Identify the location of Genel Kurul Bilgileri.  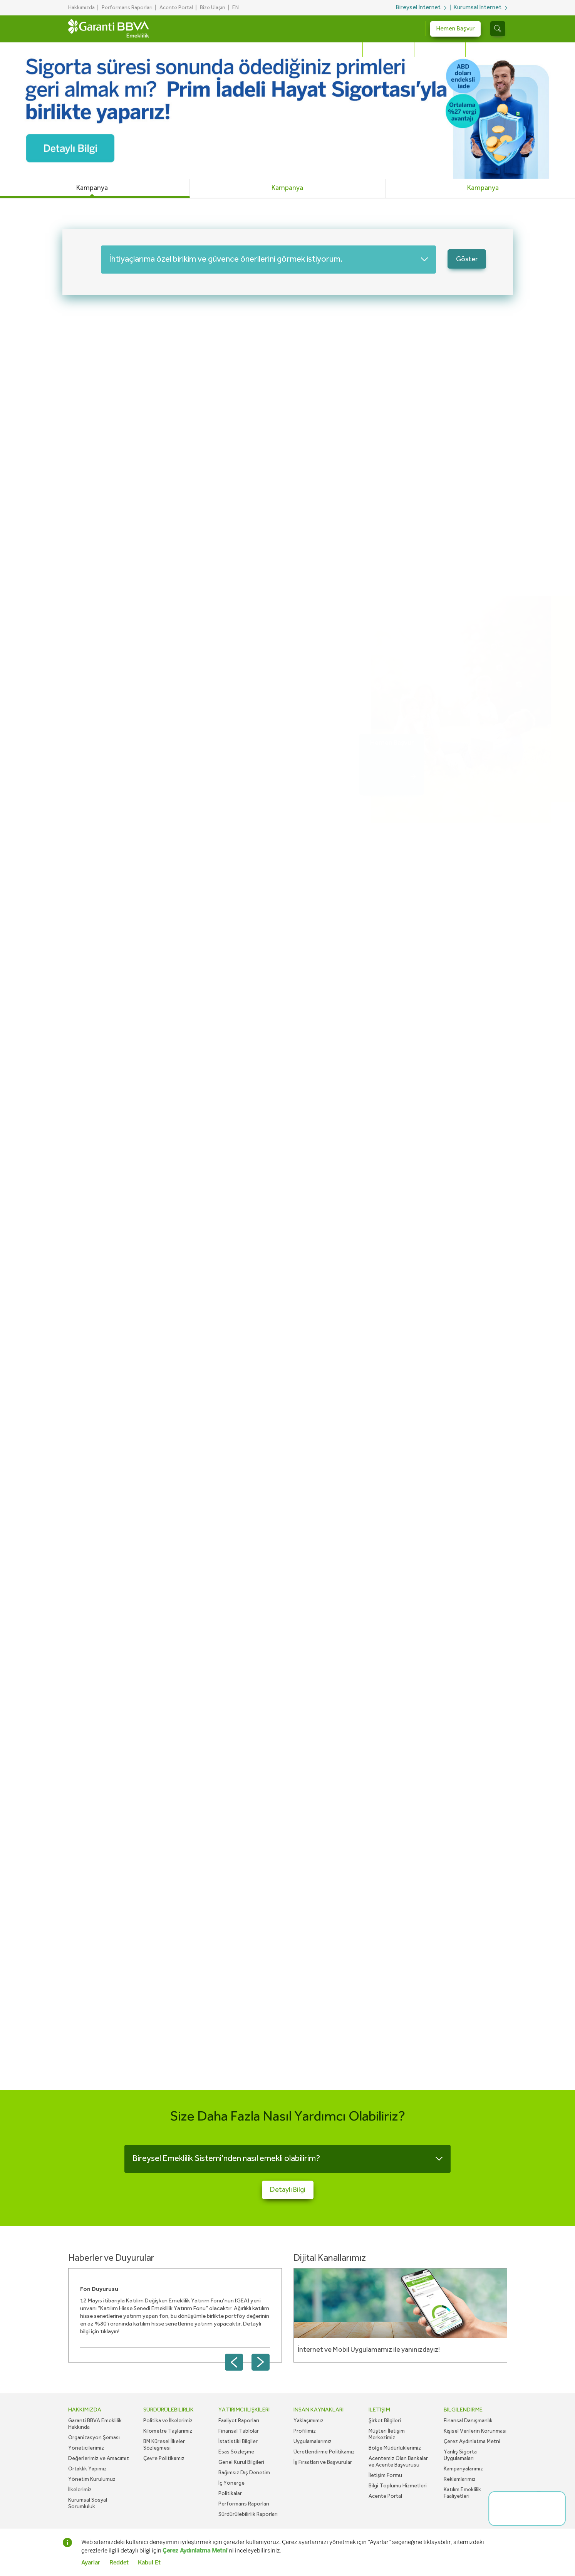
(241, 2462).